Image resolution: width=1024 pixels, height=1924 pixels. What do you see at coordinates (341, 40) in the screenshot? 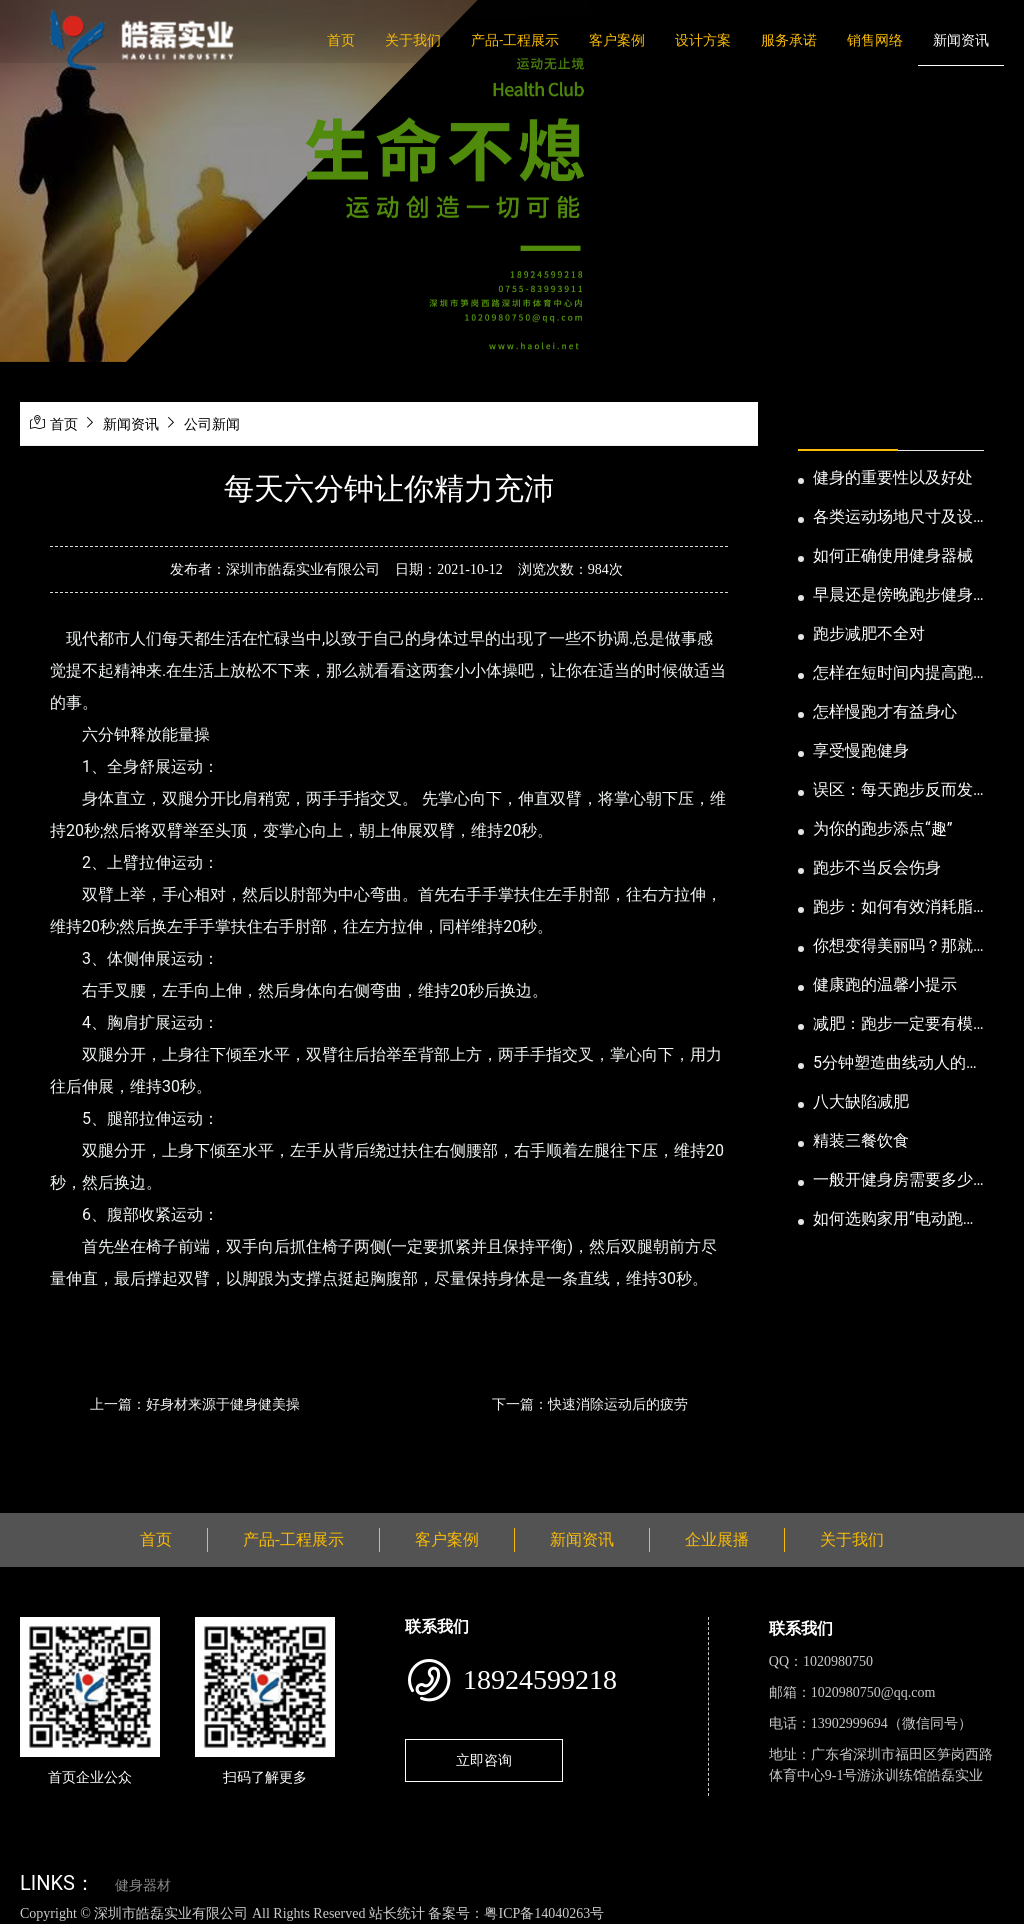
I see `首页` at bounding box center [341, 40].